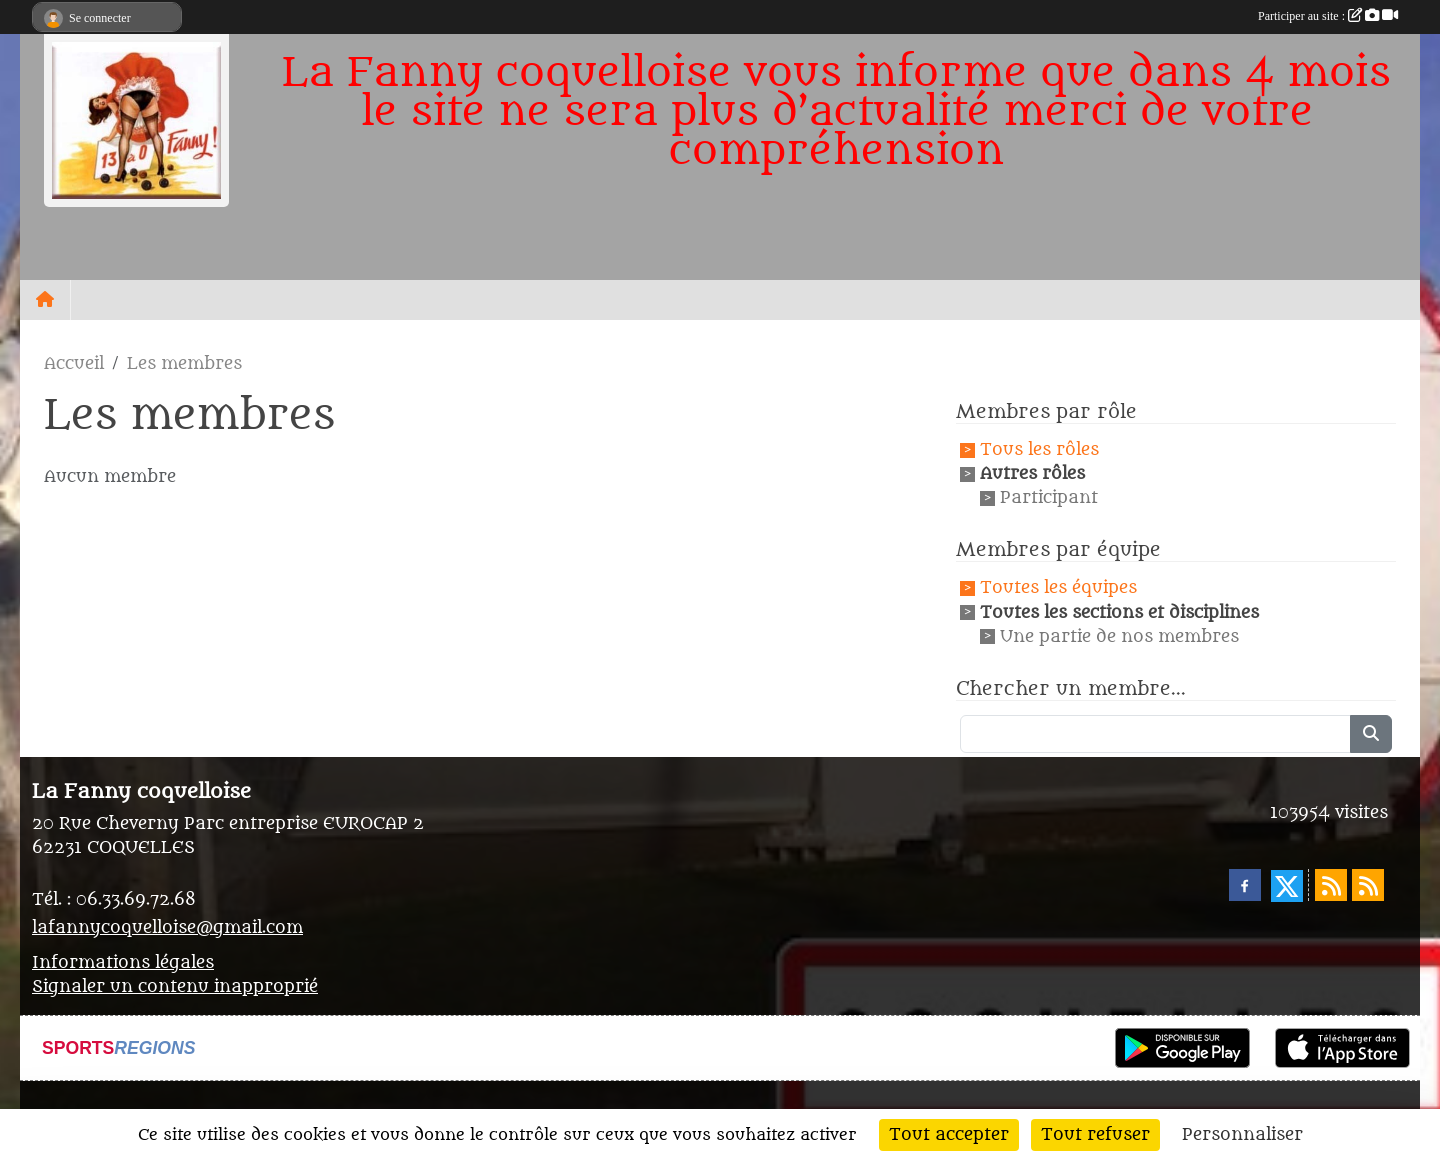  Describe the element at coordinates (1331, 885) in the screenshot. I see `[Flux rss des actualités]` at that location.